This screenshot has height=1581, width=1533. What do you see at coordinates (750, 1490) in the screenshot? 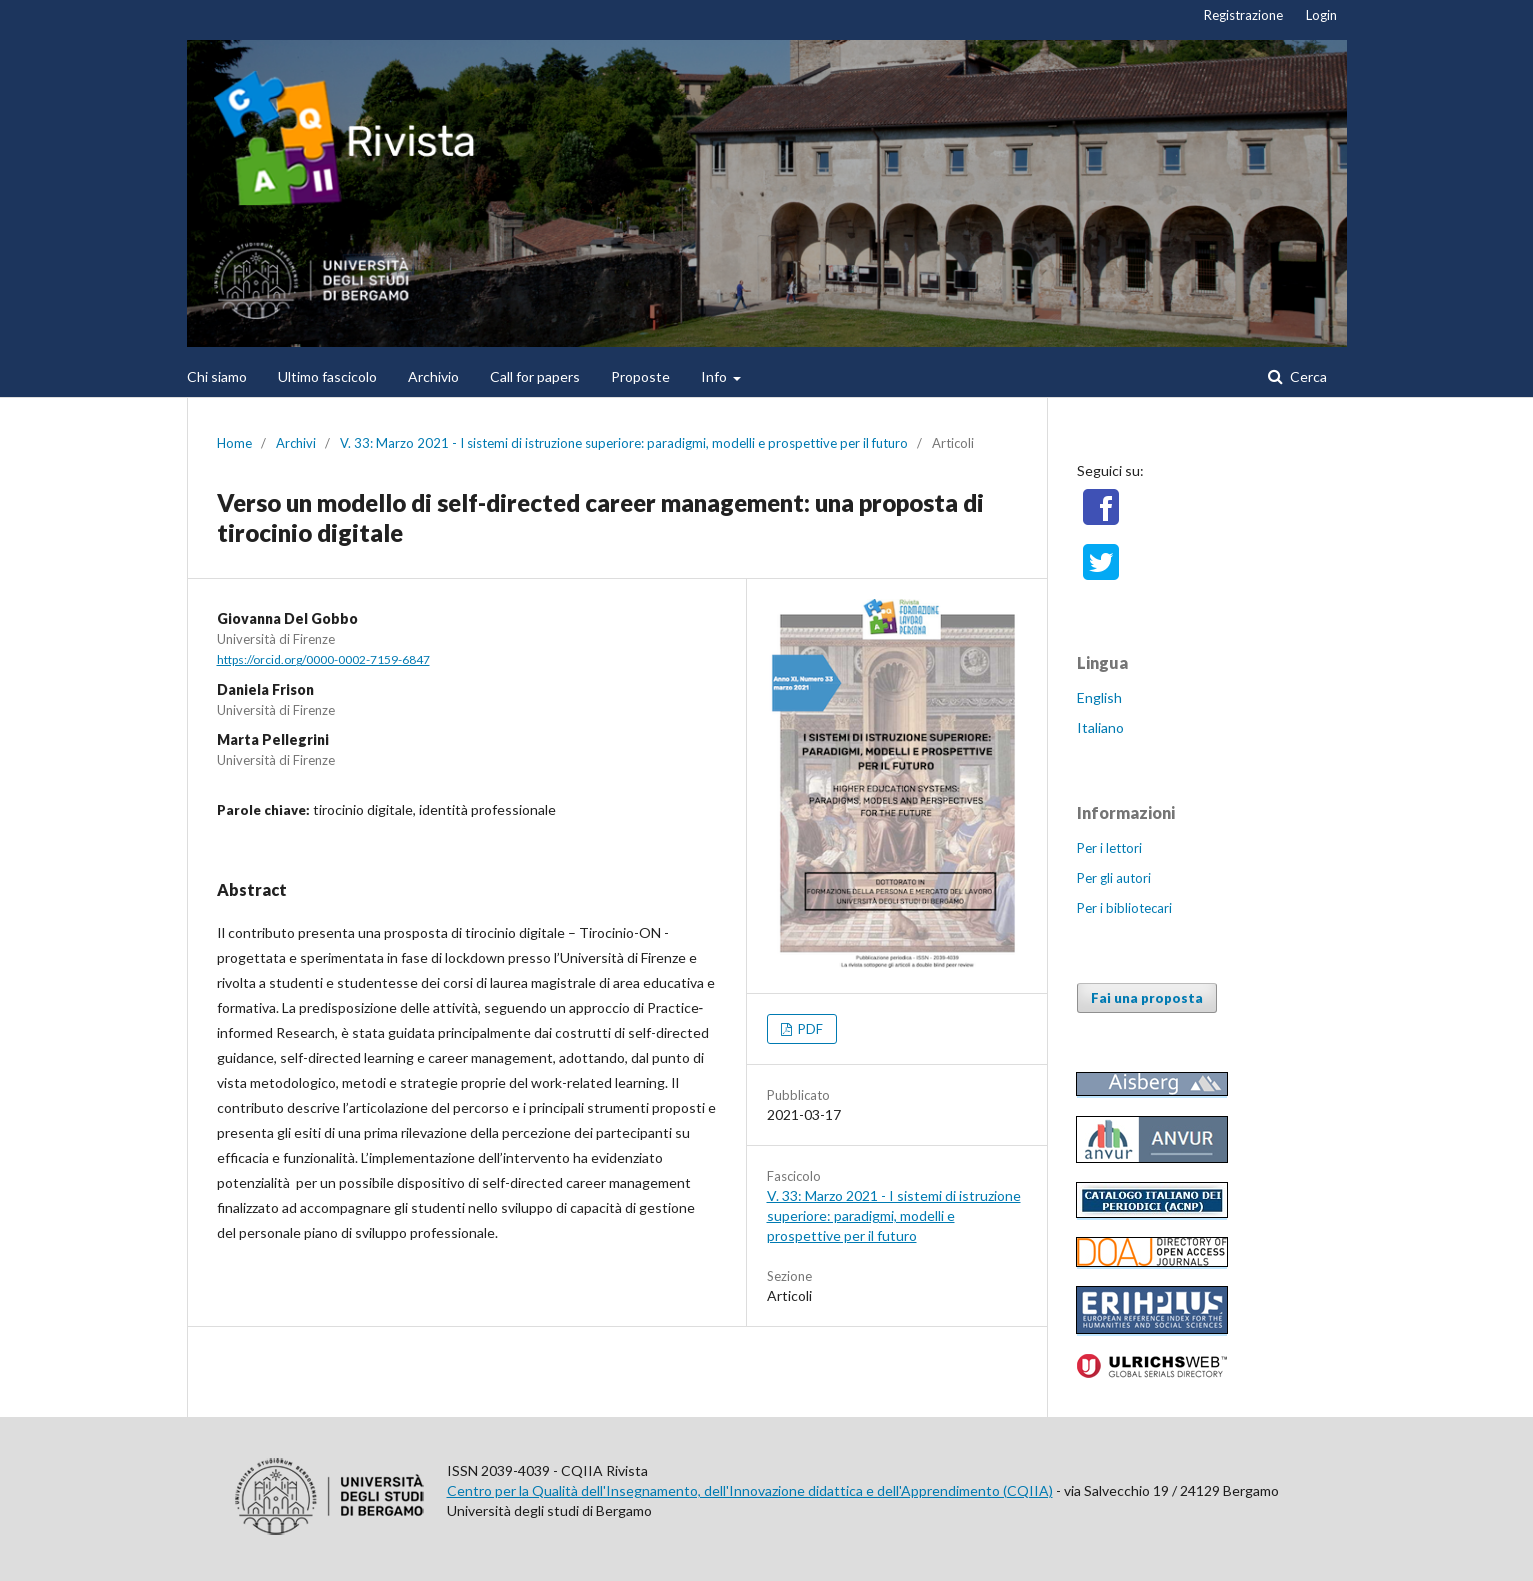
I see `Centro per la Qualità dell'Insegnamento, dell'Innovazione didattica e dell'Apprendimento (CQIIA)` at bounding box center [750, 1490].